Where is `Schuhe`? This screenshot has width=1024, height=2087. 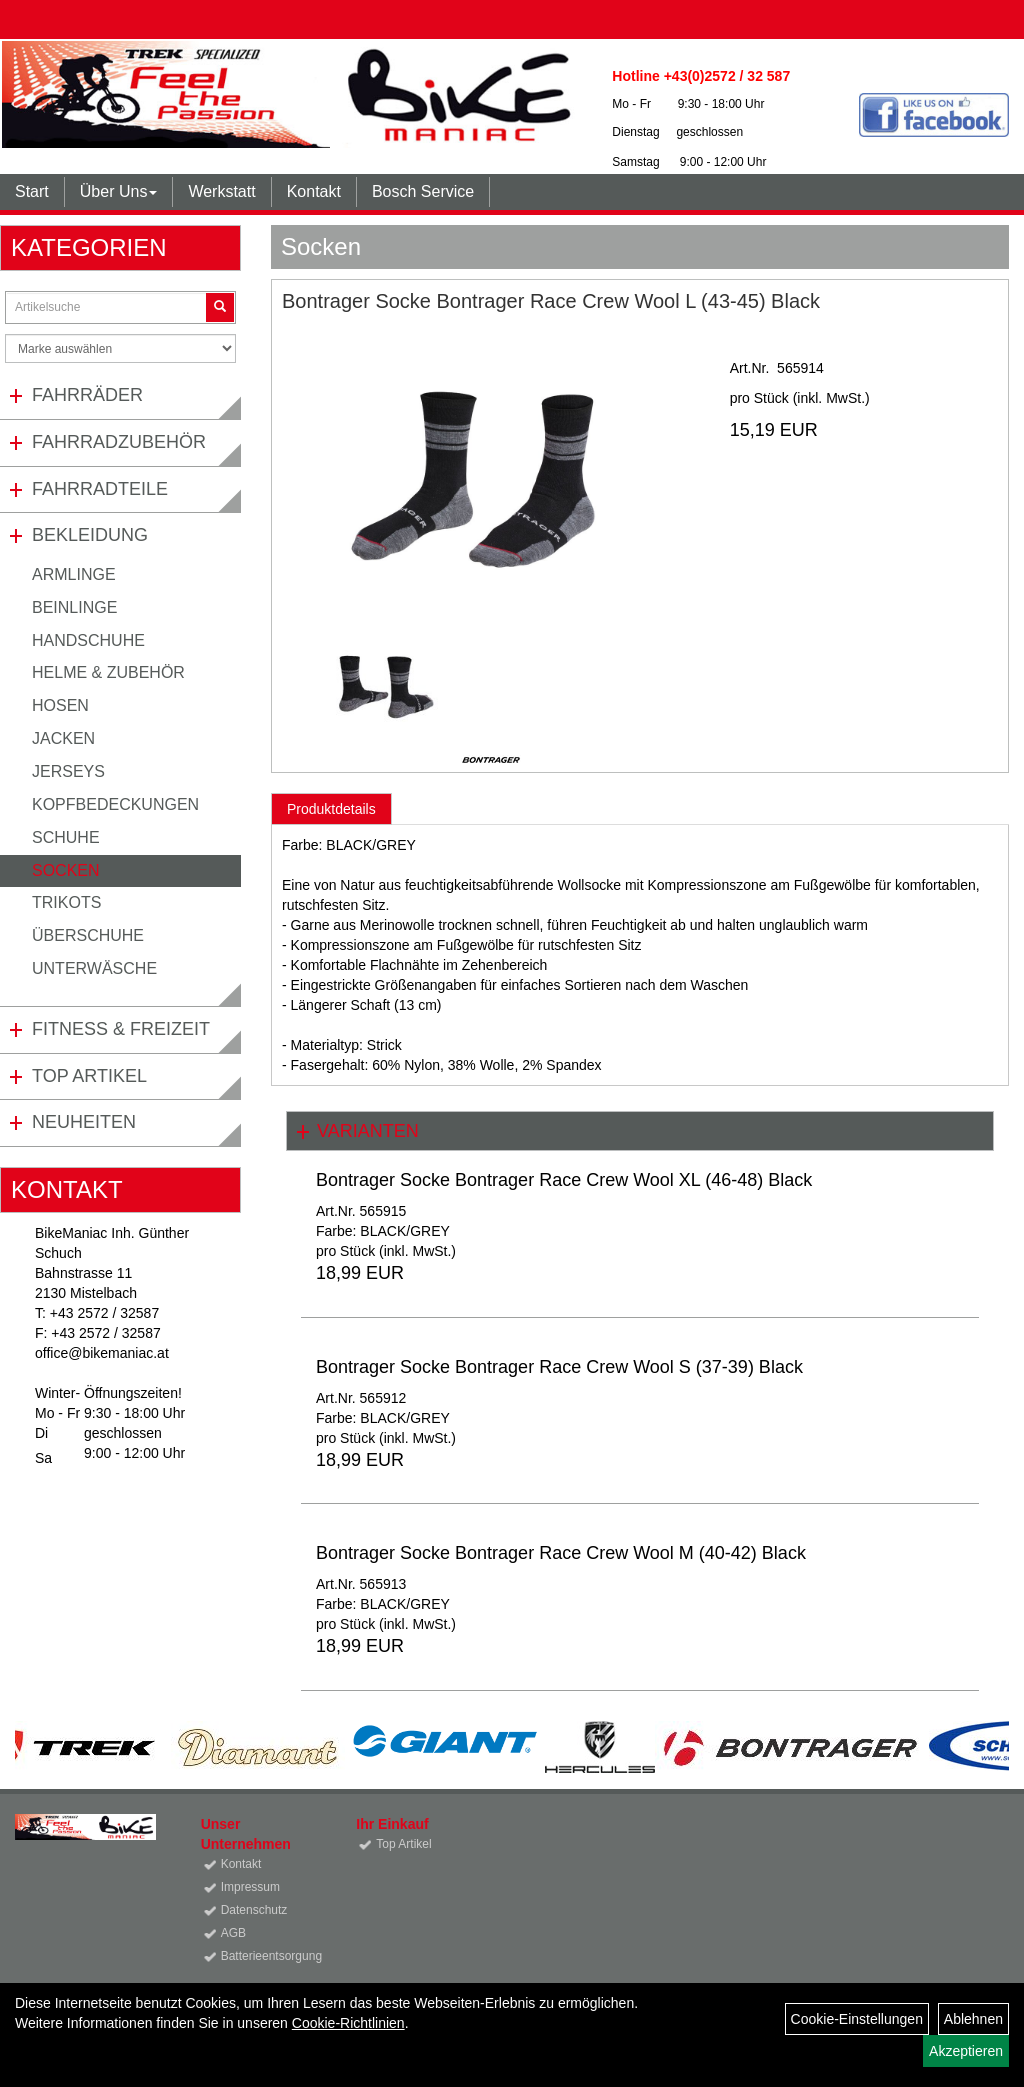 Schuhe is located at coordinates (66, 837).